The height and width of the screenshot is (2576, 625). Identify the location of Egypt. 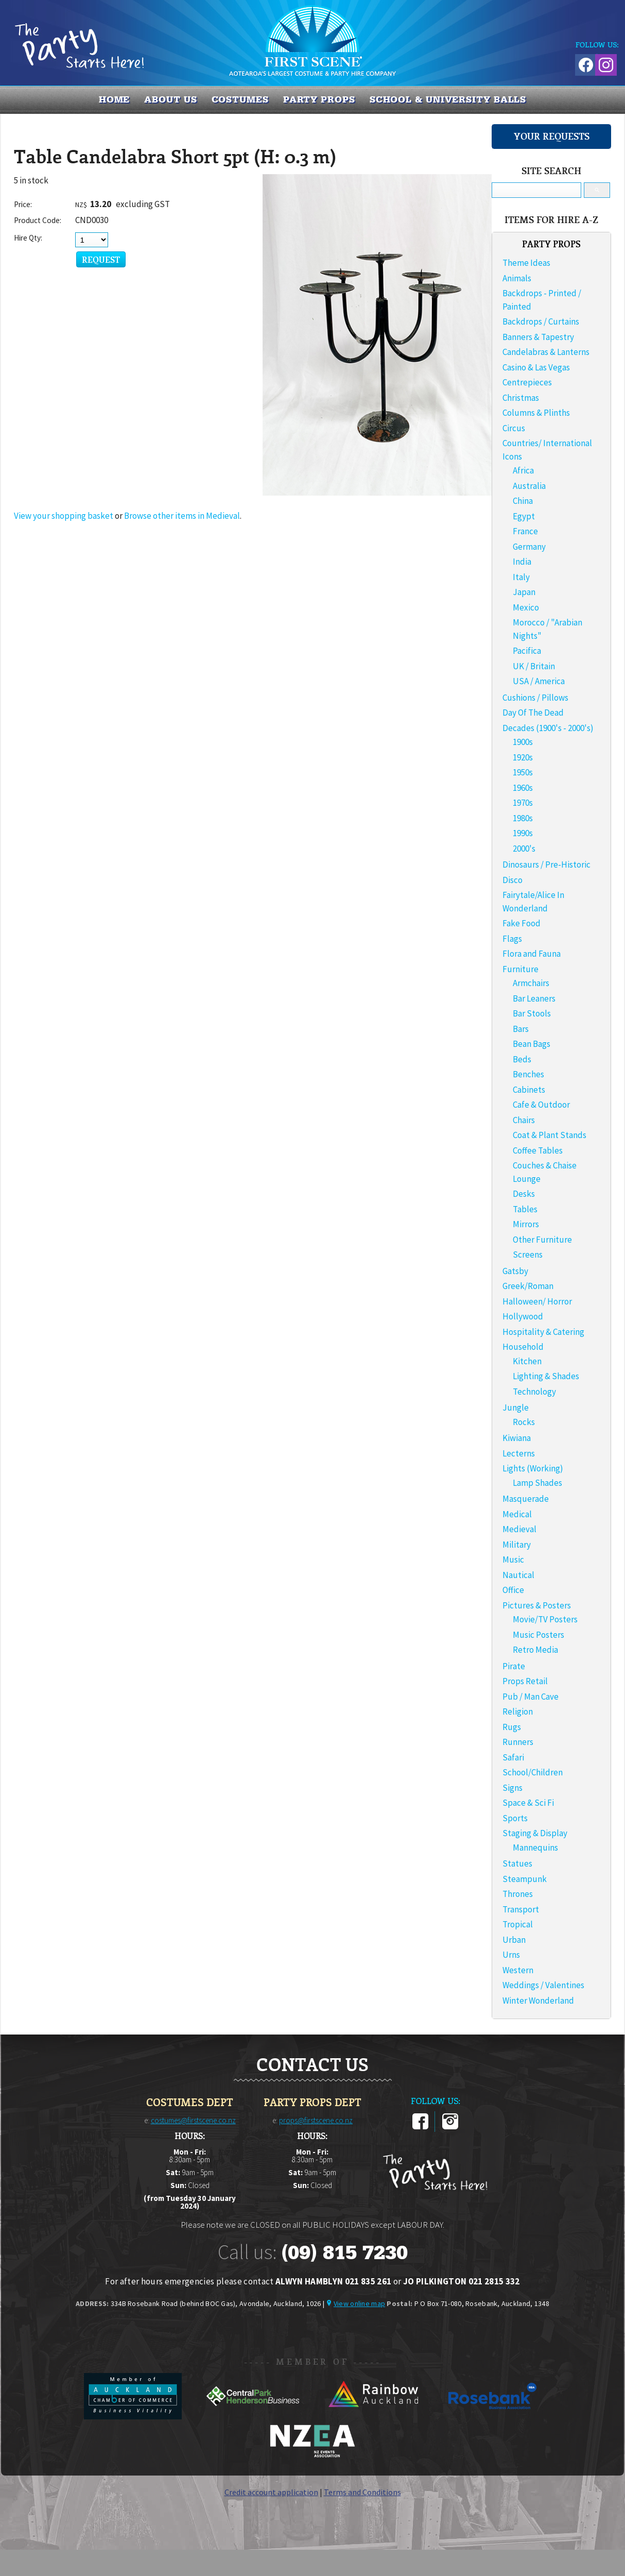
(524, 516).